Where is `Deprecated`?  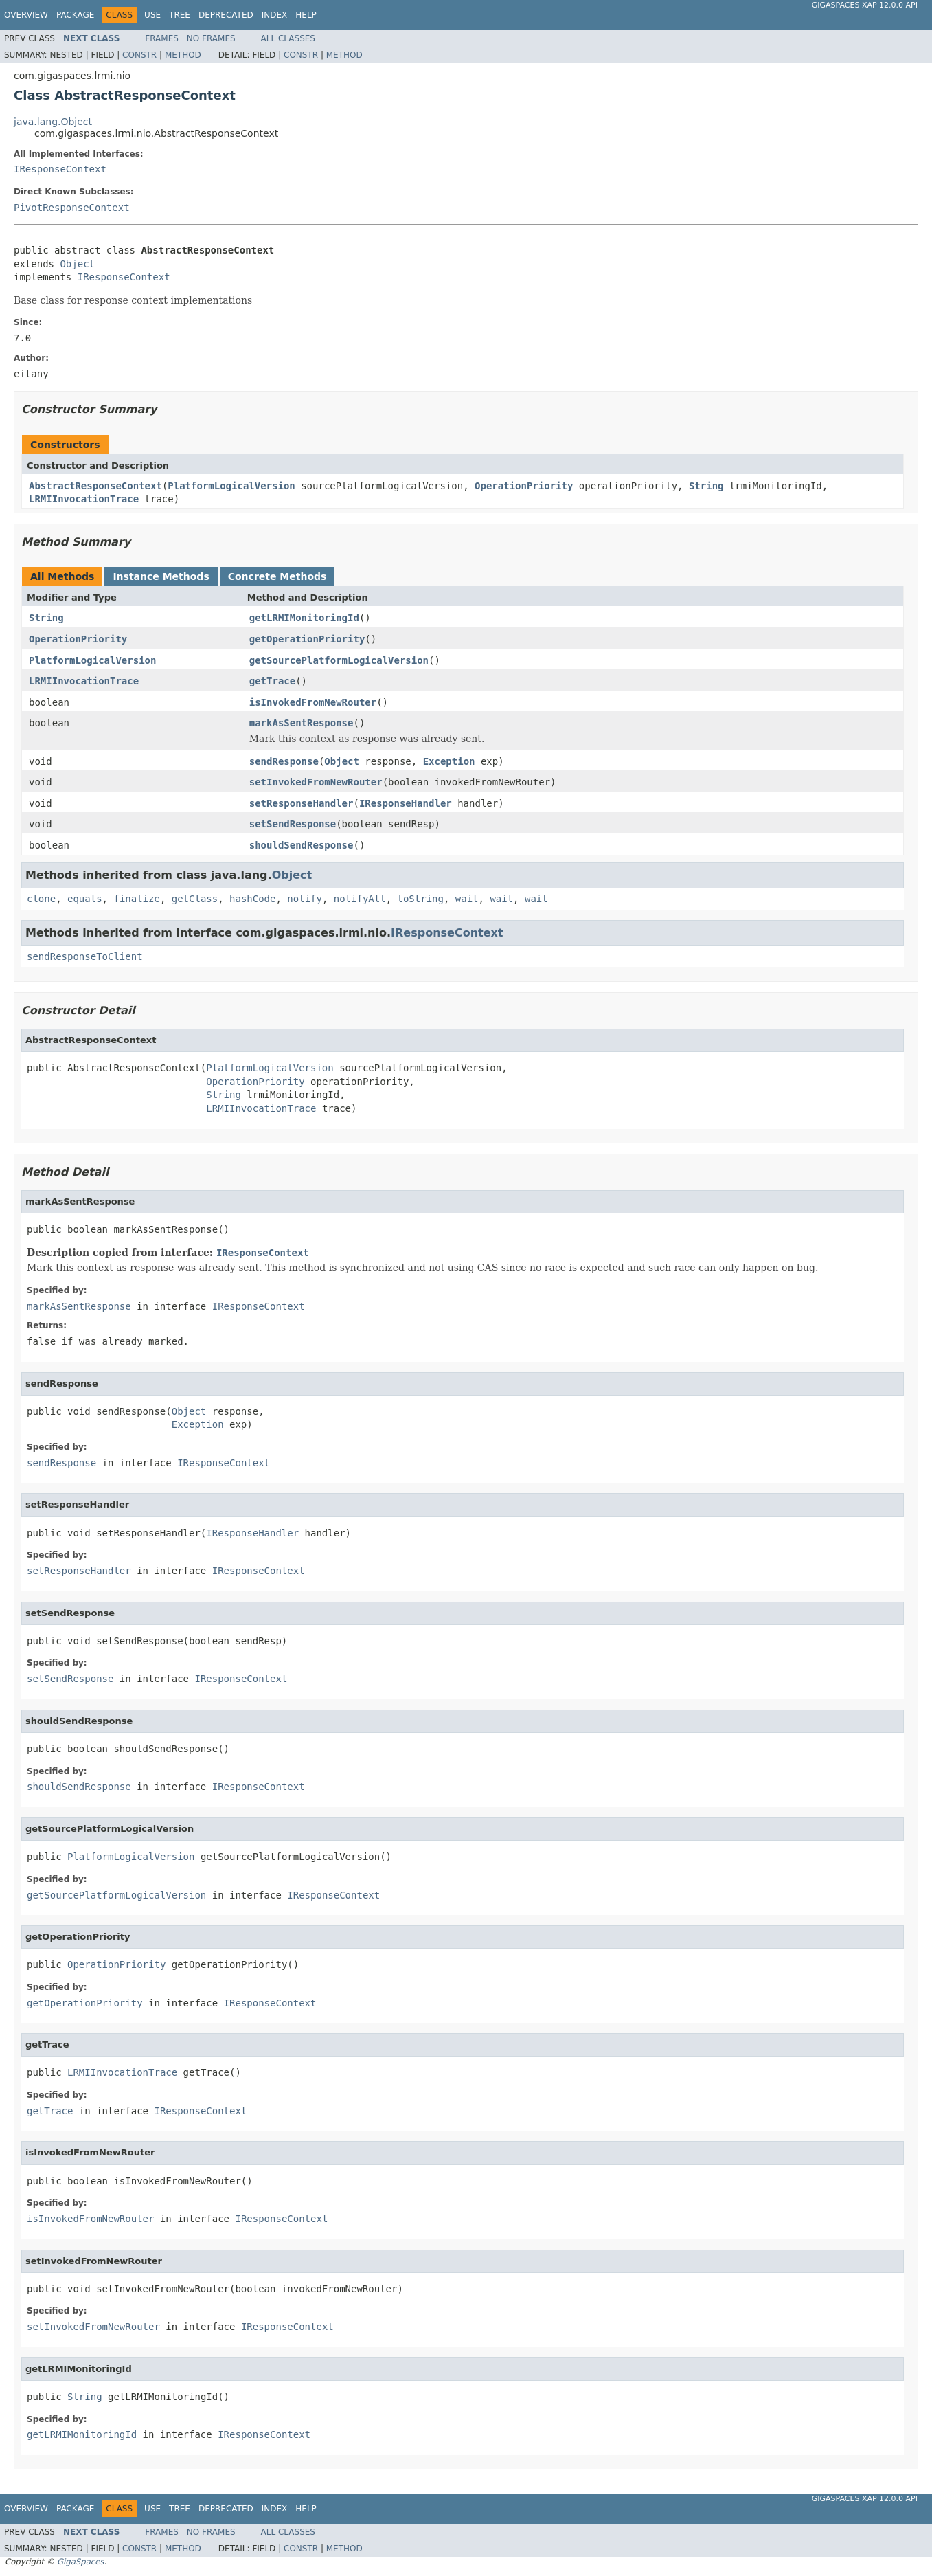
Deprecated is located at coordinates (225, 15).